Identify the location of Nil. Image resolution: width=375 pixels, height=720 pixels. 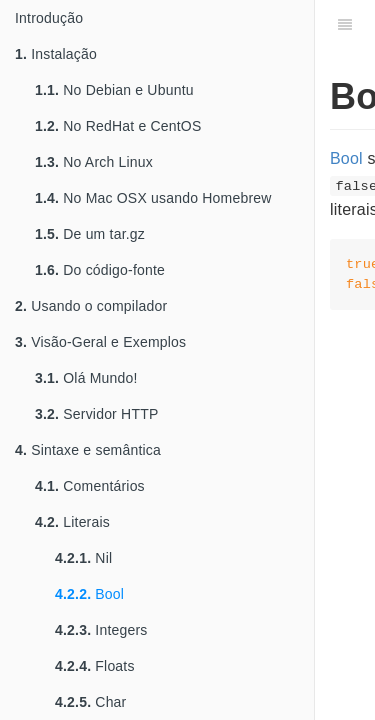
(83, 558).